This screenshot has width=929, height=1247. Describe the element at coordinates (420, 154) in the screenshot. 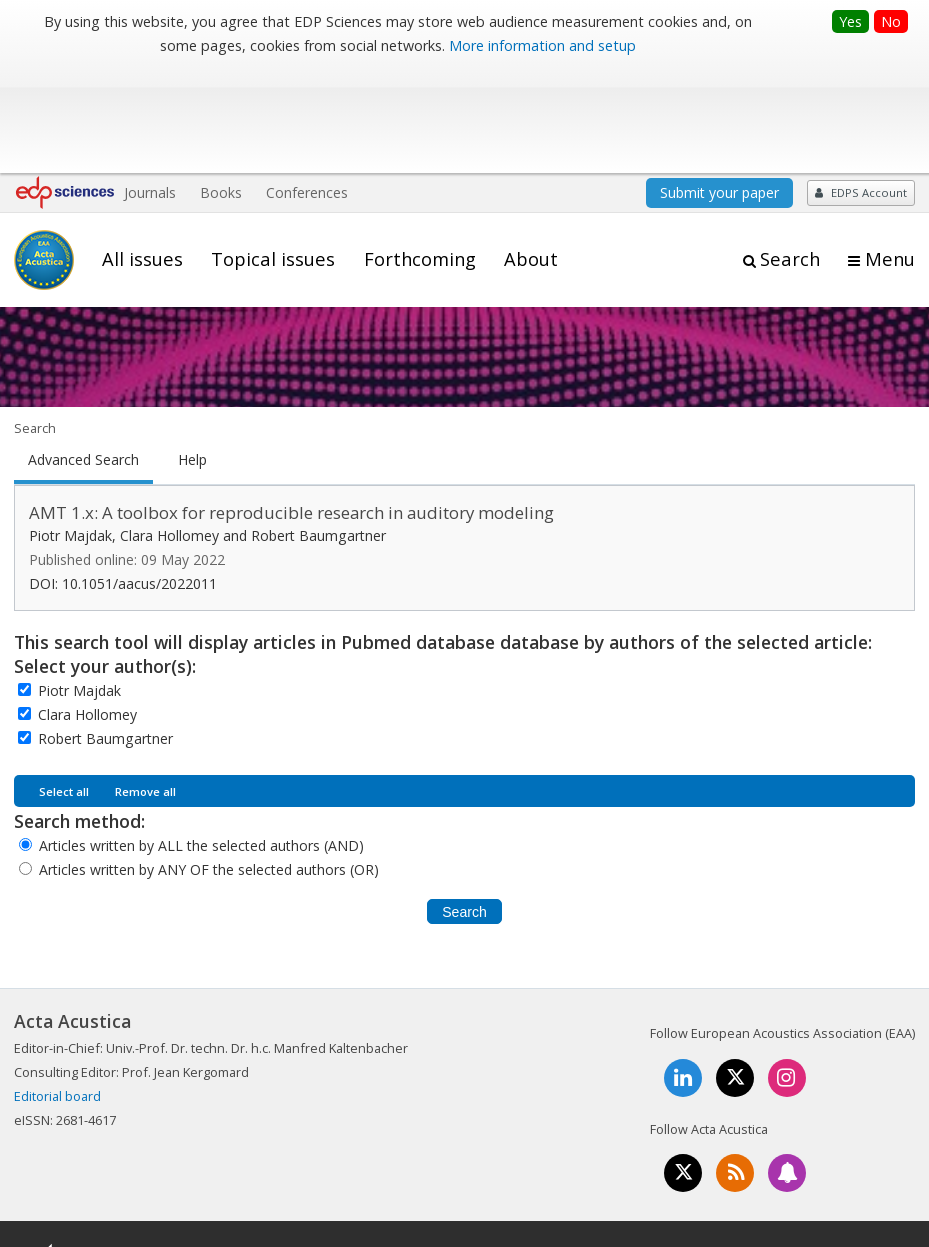

I see `Forthcoming` at that location.